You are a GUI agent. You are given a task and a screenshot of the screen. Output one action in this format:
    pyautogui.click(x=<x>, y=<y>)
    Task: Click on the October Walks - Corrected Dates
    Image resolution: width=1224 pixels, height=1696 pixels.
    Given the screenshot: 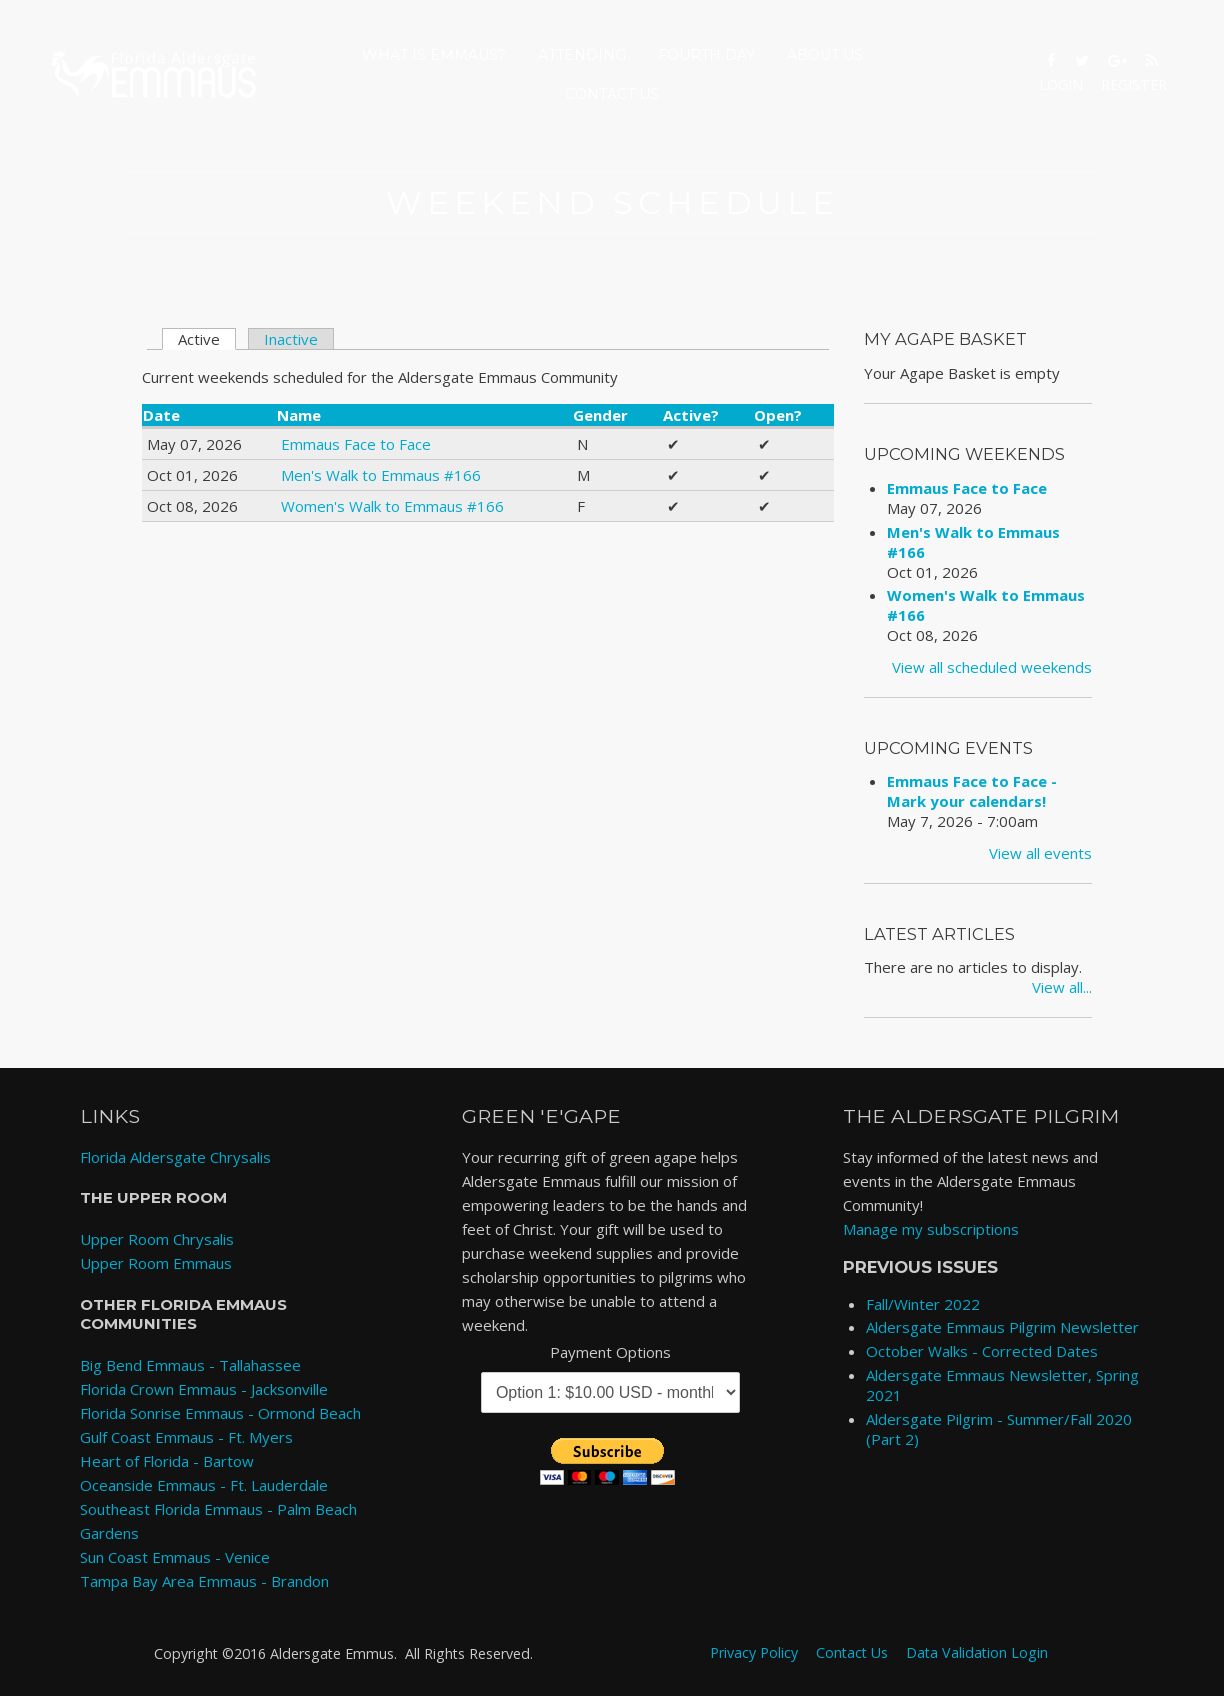 What is the action you would take?
    pyautogui.click(x=982, y=1351)
    